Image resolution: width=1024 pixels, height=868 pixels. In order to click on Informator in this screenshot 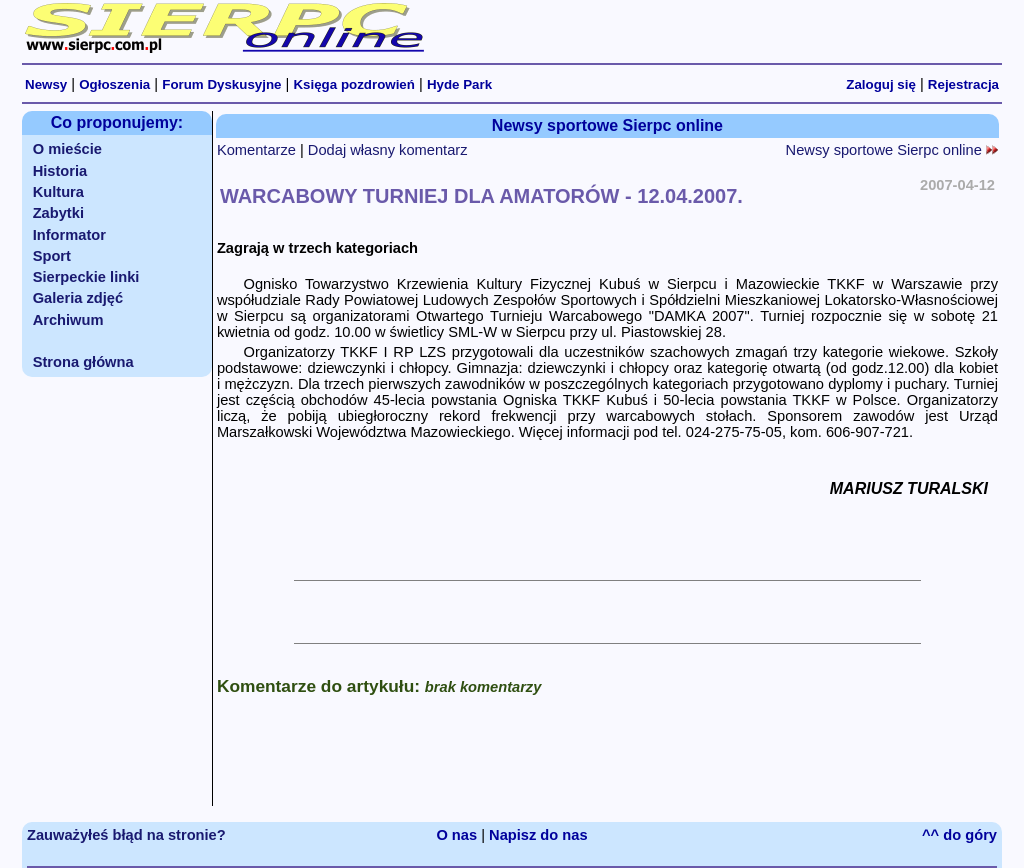, I will do `click(69, 235)`.